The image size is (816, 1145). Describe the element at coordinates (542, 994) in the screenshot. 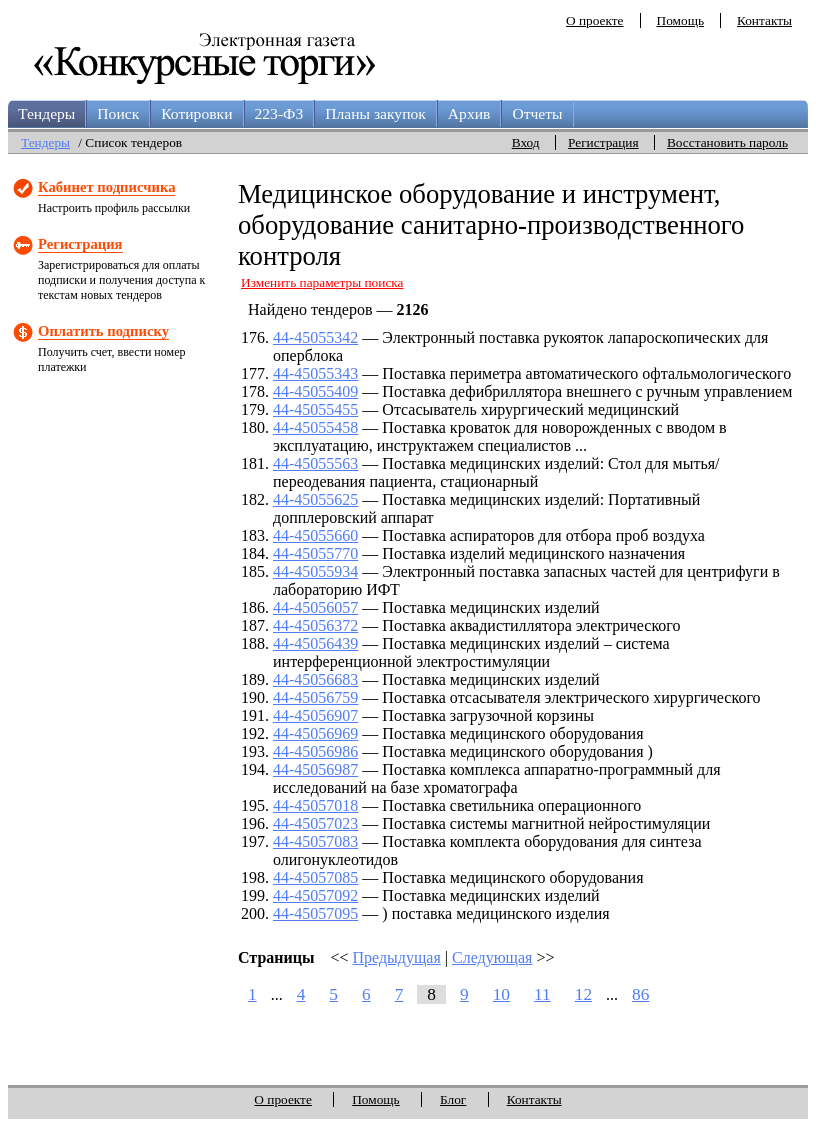

I see `11` at that location.